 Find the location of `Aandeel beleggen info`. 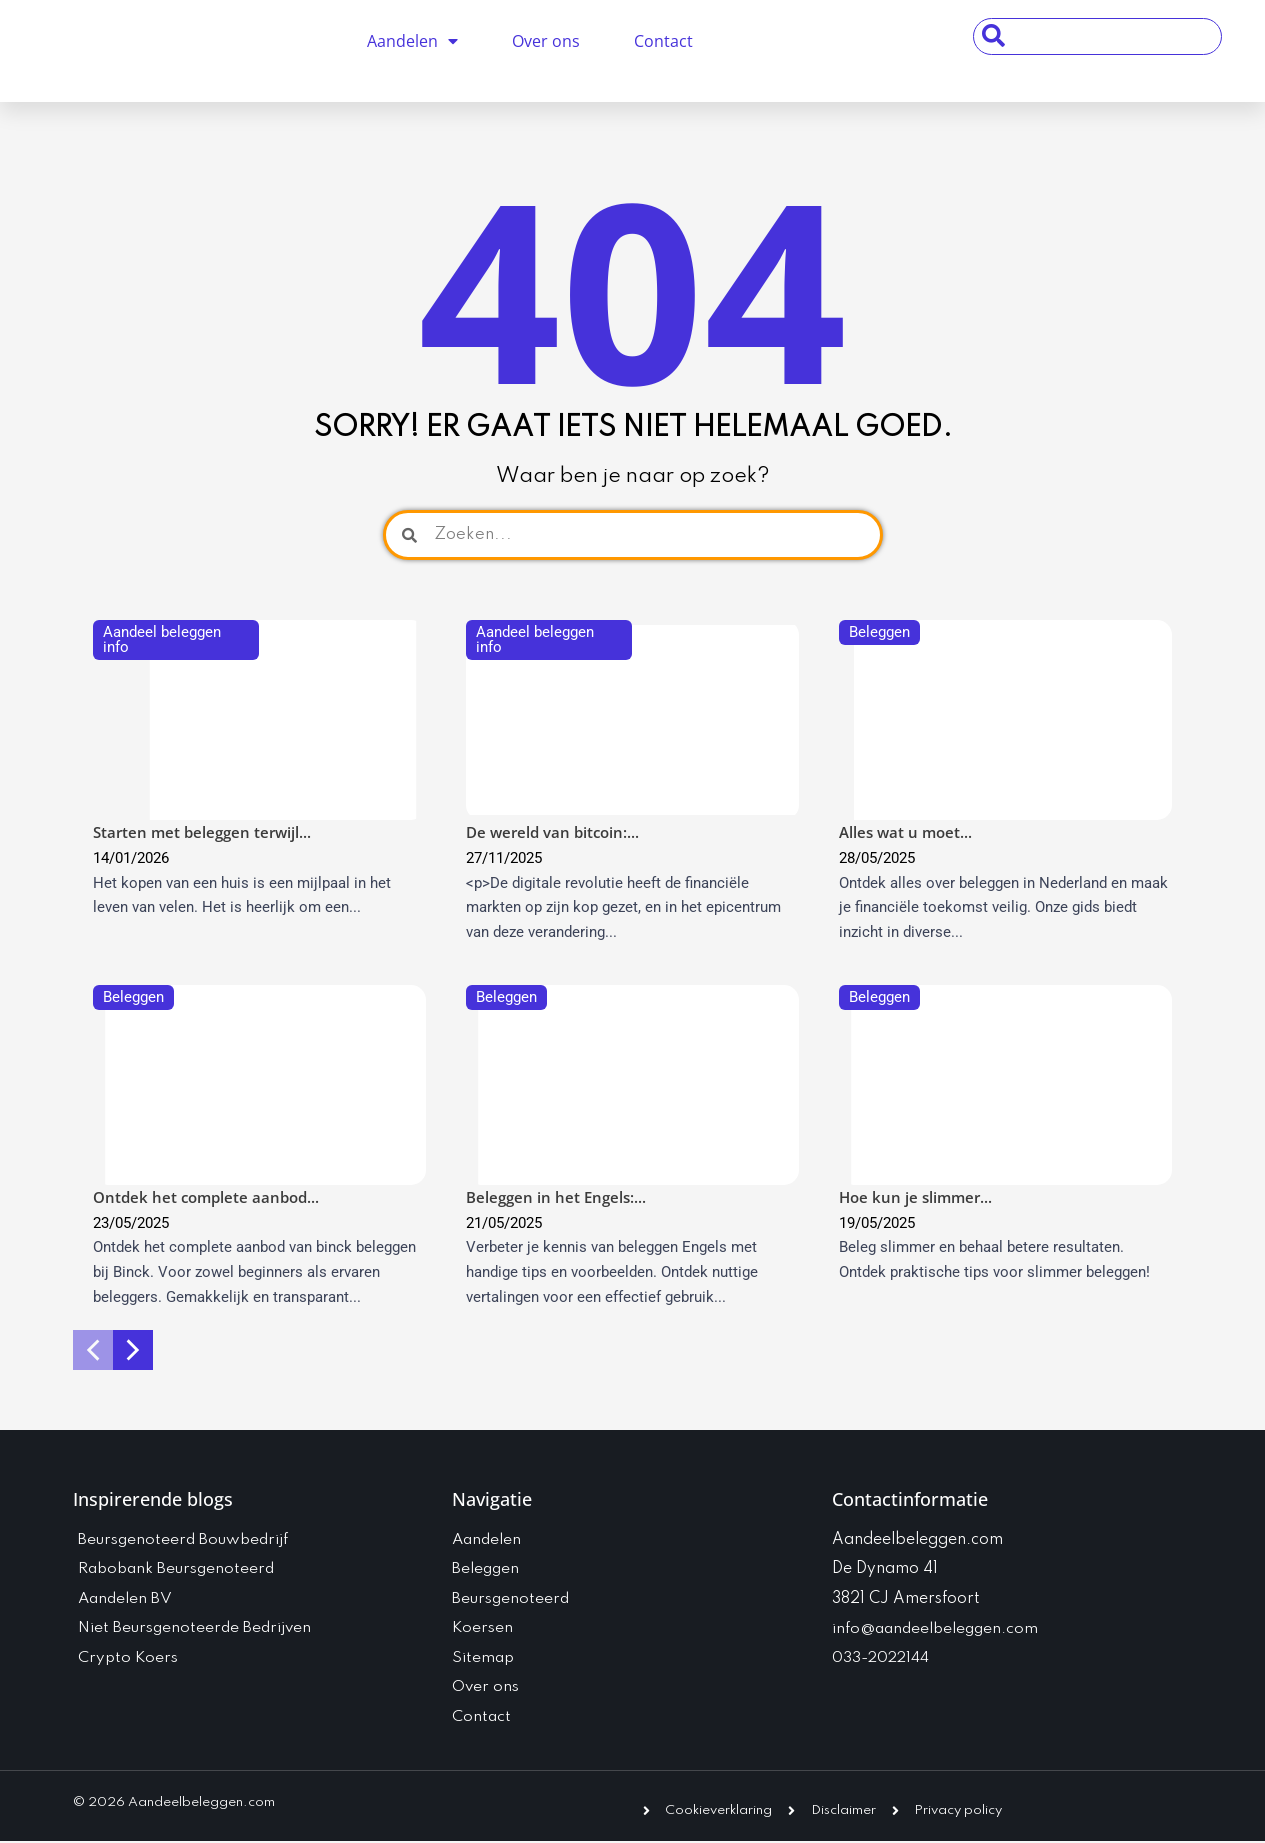

Aandeel beleggen info is located at coordinates (162, 639).